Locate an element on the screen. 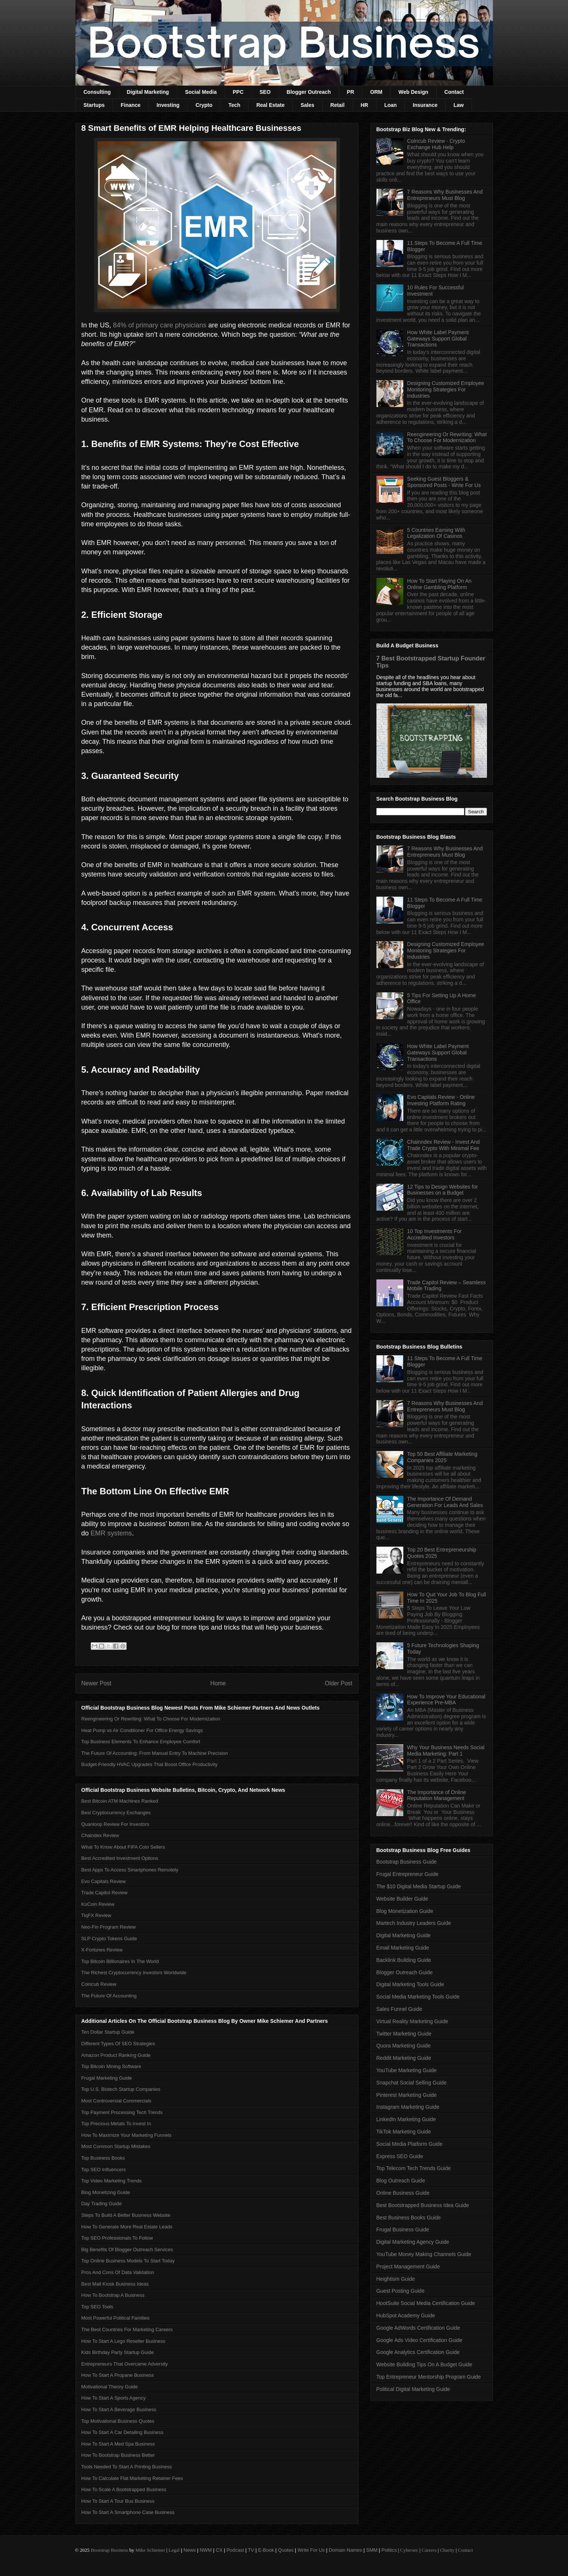  Website Building Tips On A Budget Guide is located at coordinates (424, 2364).